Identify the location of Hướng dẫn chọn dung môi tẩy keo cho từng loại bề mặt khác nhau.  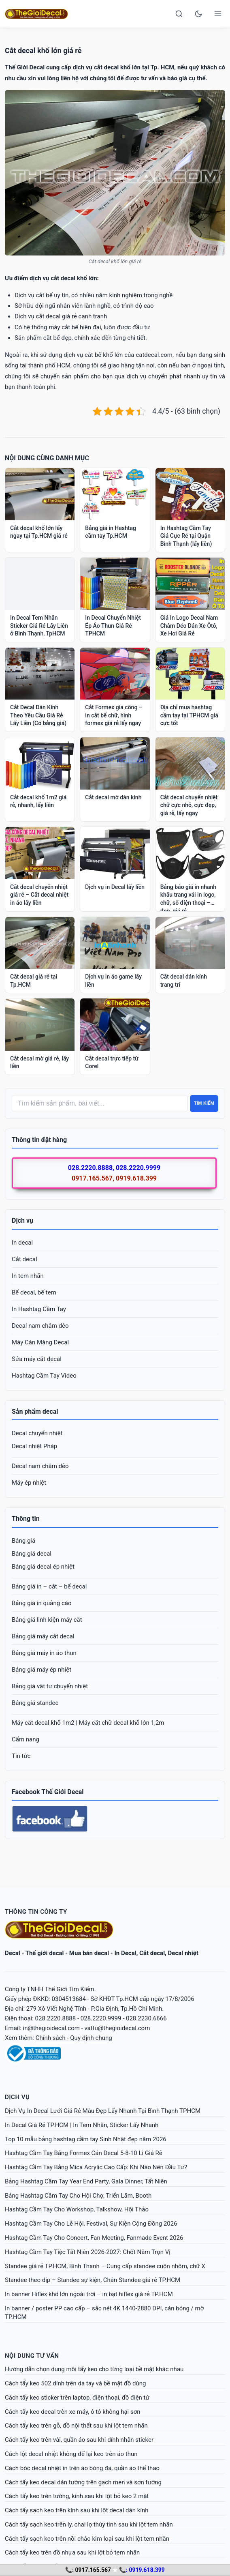
(94, 2369).